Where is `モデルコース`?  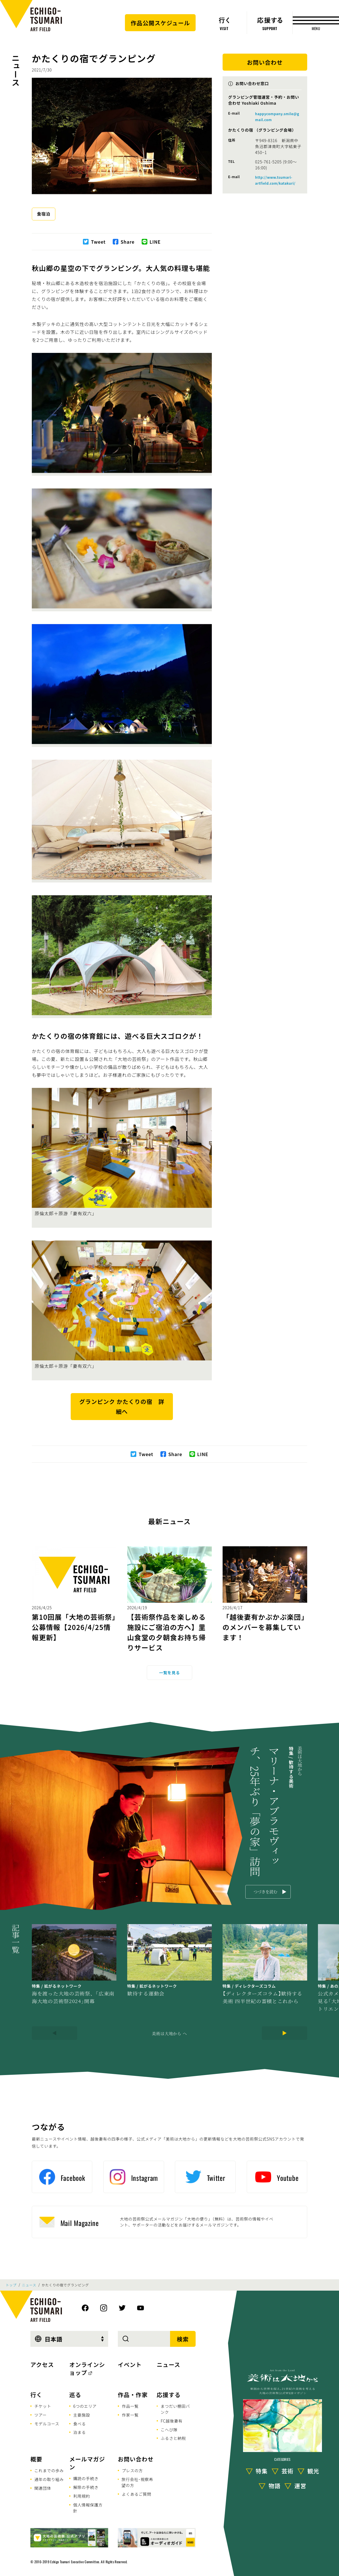
モデルコース is located at coordinates (46, 2424).